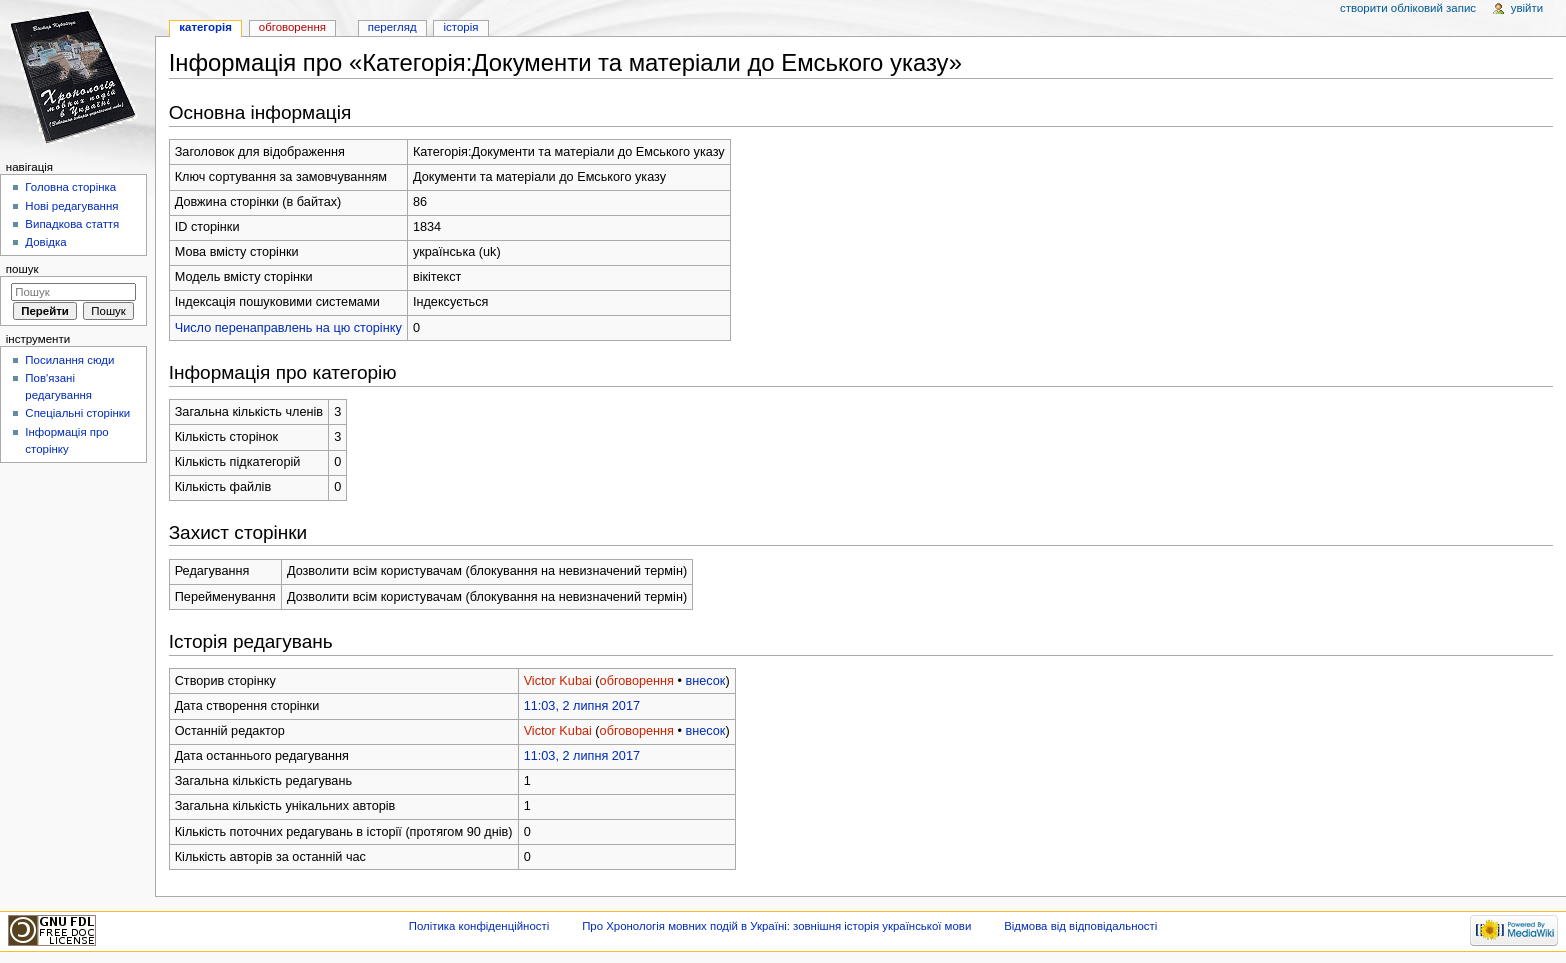 The width and height of the screenshot is (1566, 963). What do you see at coordinates (1408, 8) in the screenshot?
I see `Створити обліковий запис` at bounding box center [1408, 8].